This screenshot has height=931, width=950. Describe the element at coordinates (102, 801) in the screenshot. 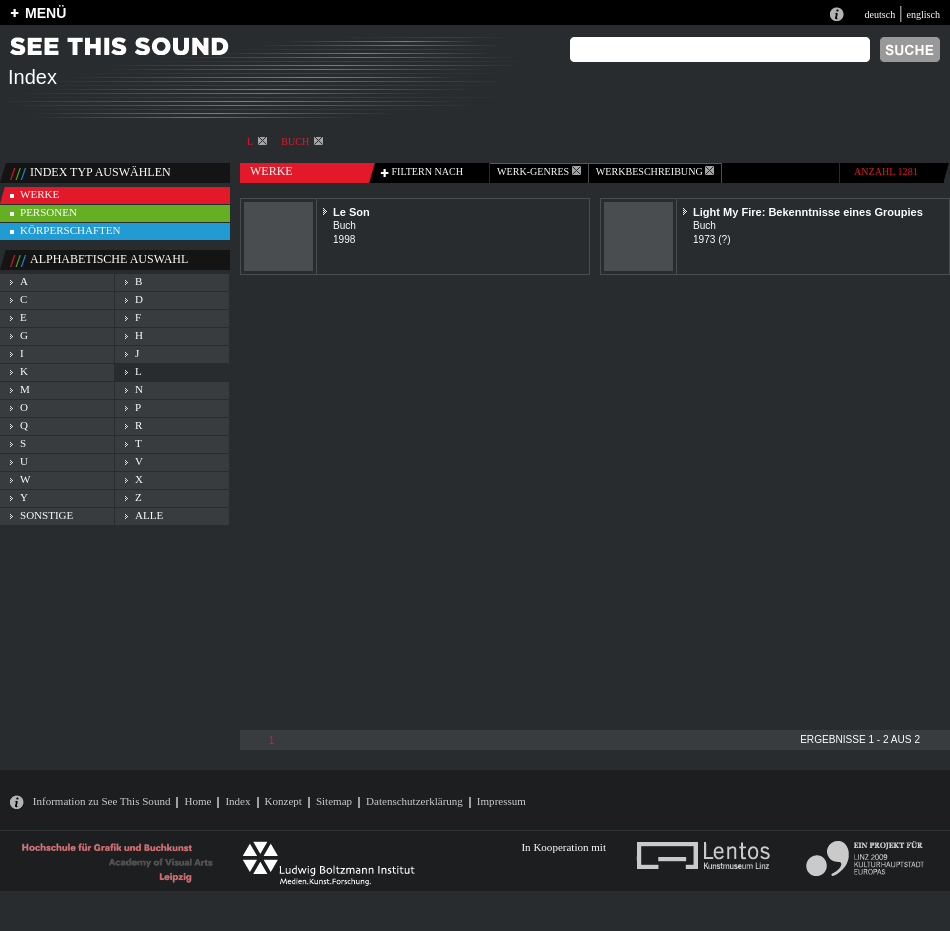

I see `Information zu See This Sound` at that location.